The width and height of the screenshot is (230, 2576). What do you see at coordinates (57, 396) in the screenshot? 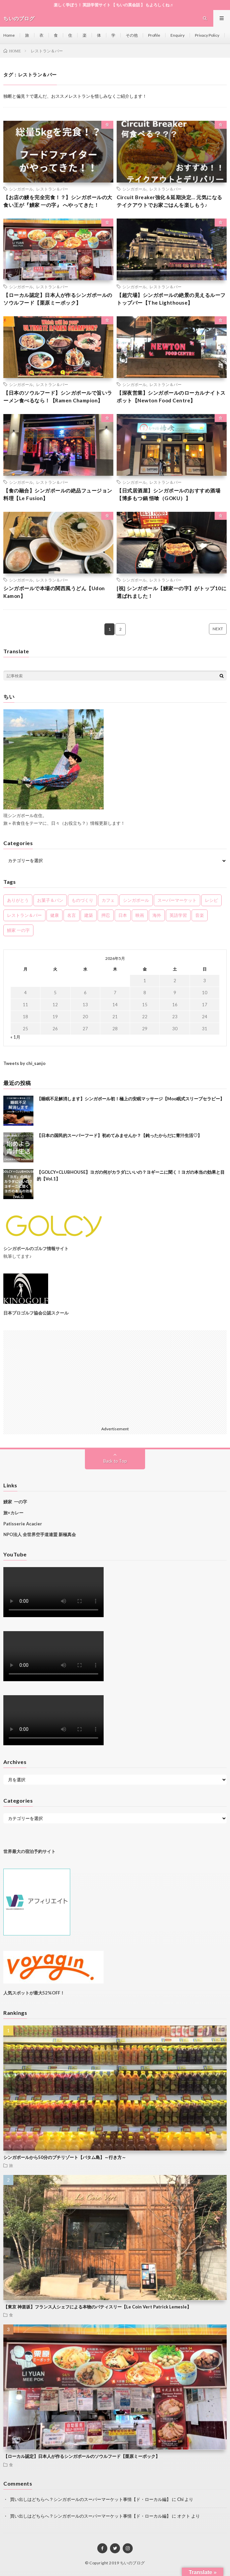
I see `【日本のソウルフード】シンガポールで旨いラーメン食べるなら！【Ramen Champion】` at bounding box center [57, 396].